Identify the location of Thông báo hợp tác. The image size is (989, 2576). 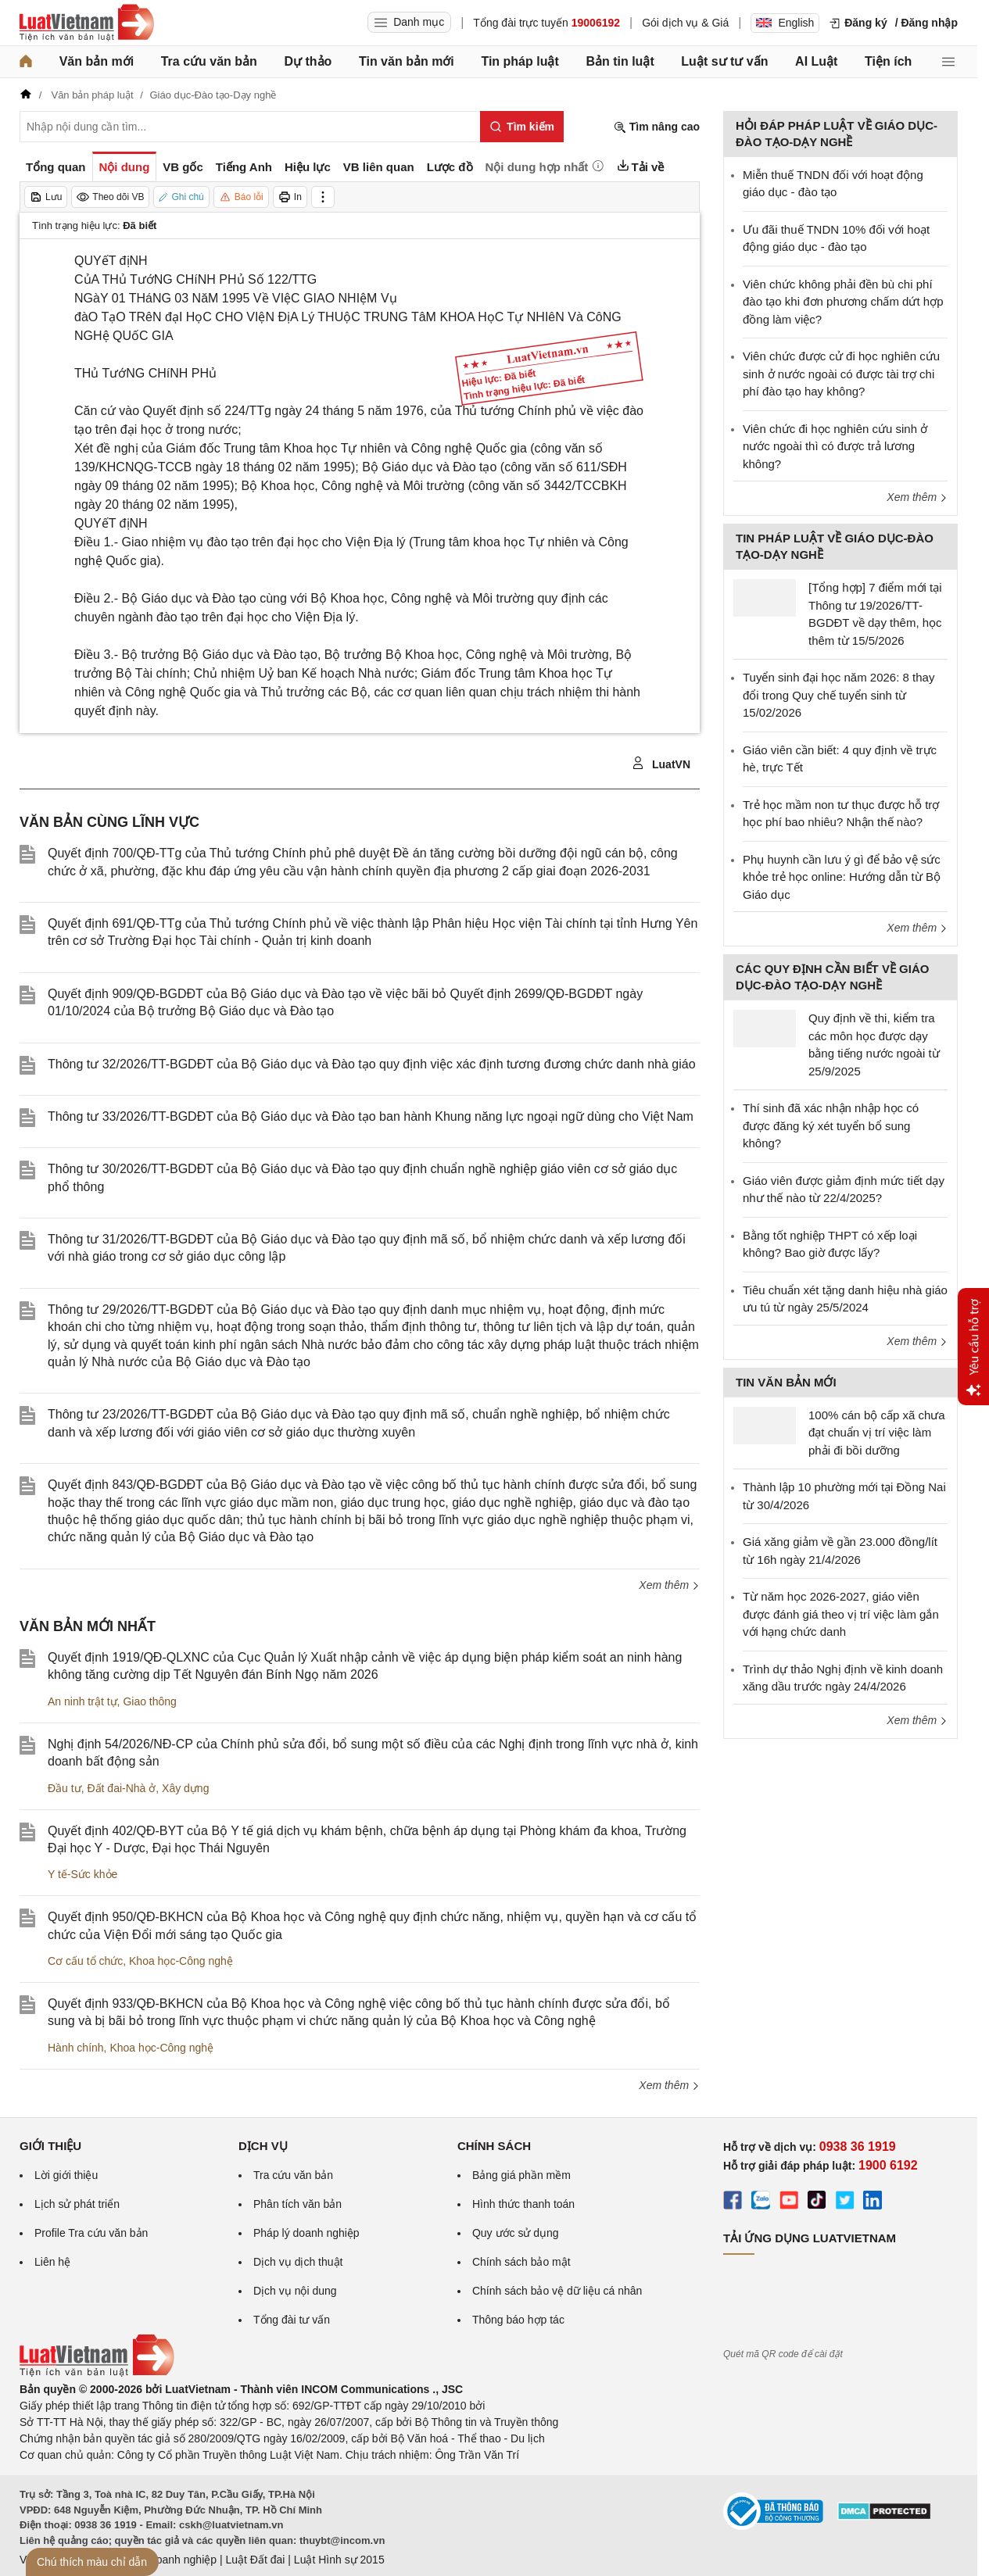
(518, 2319).